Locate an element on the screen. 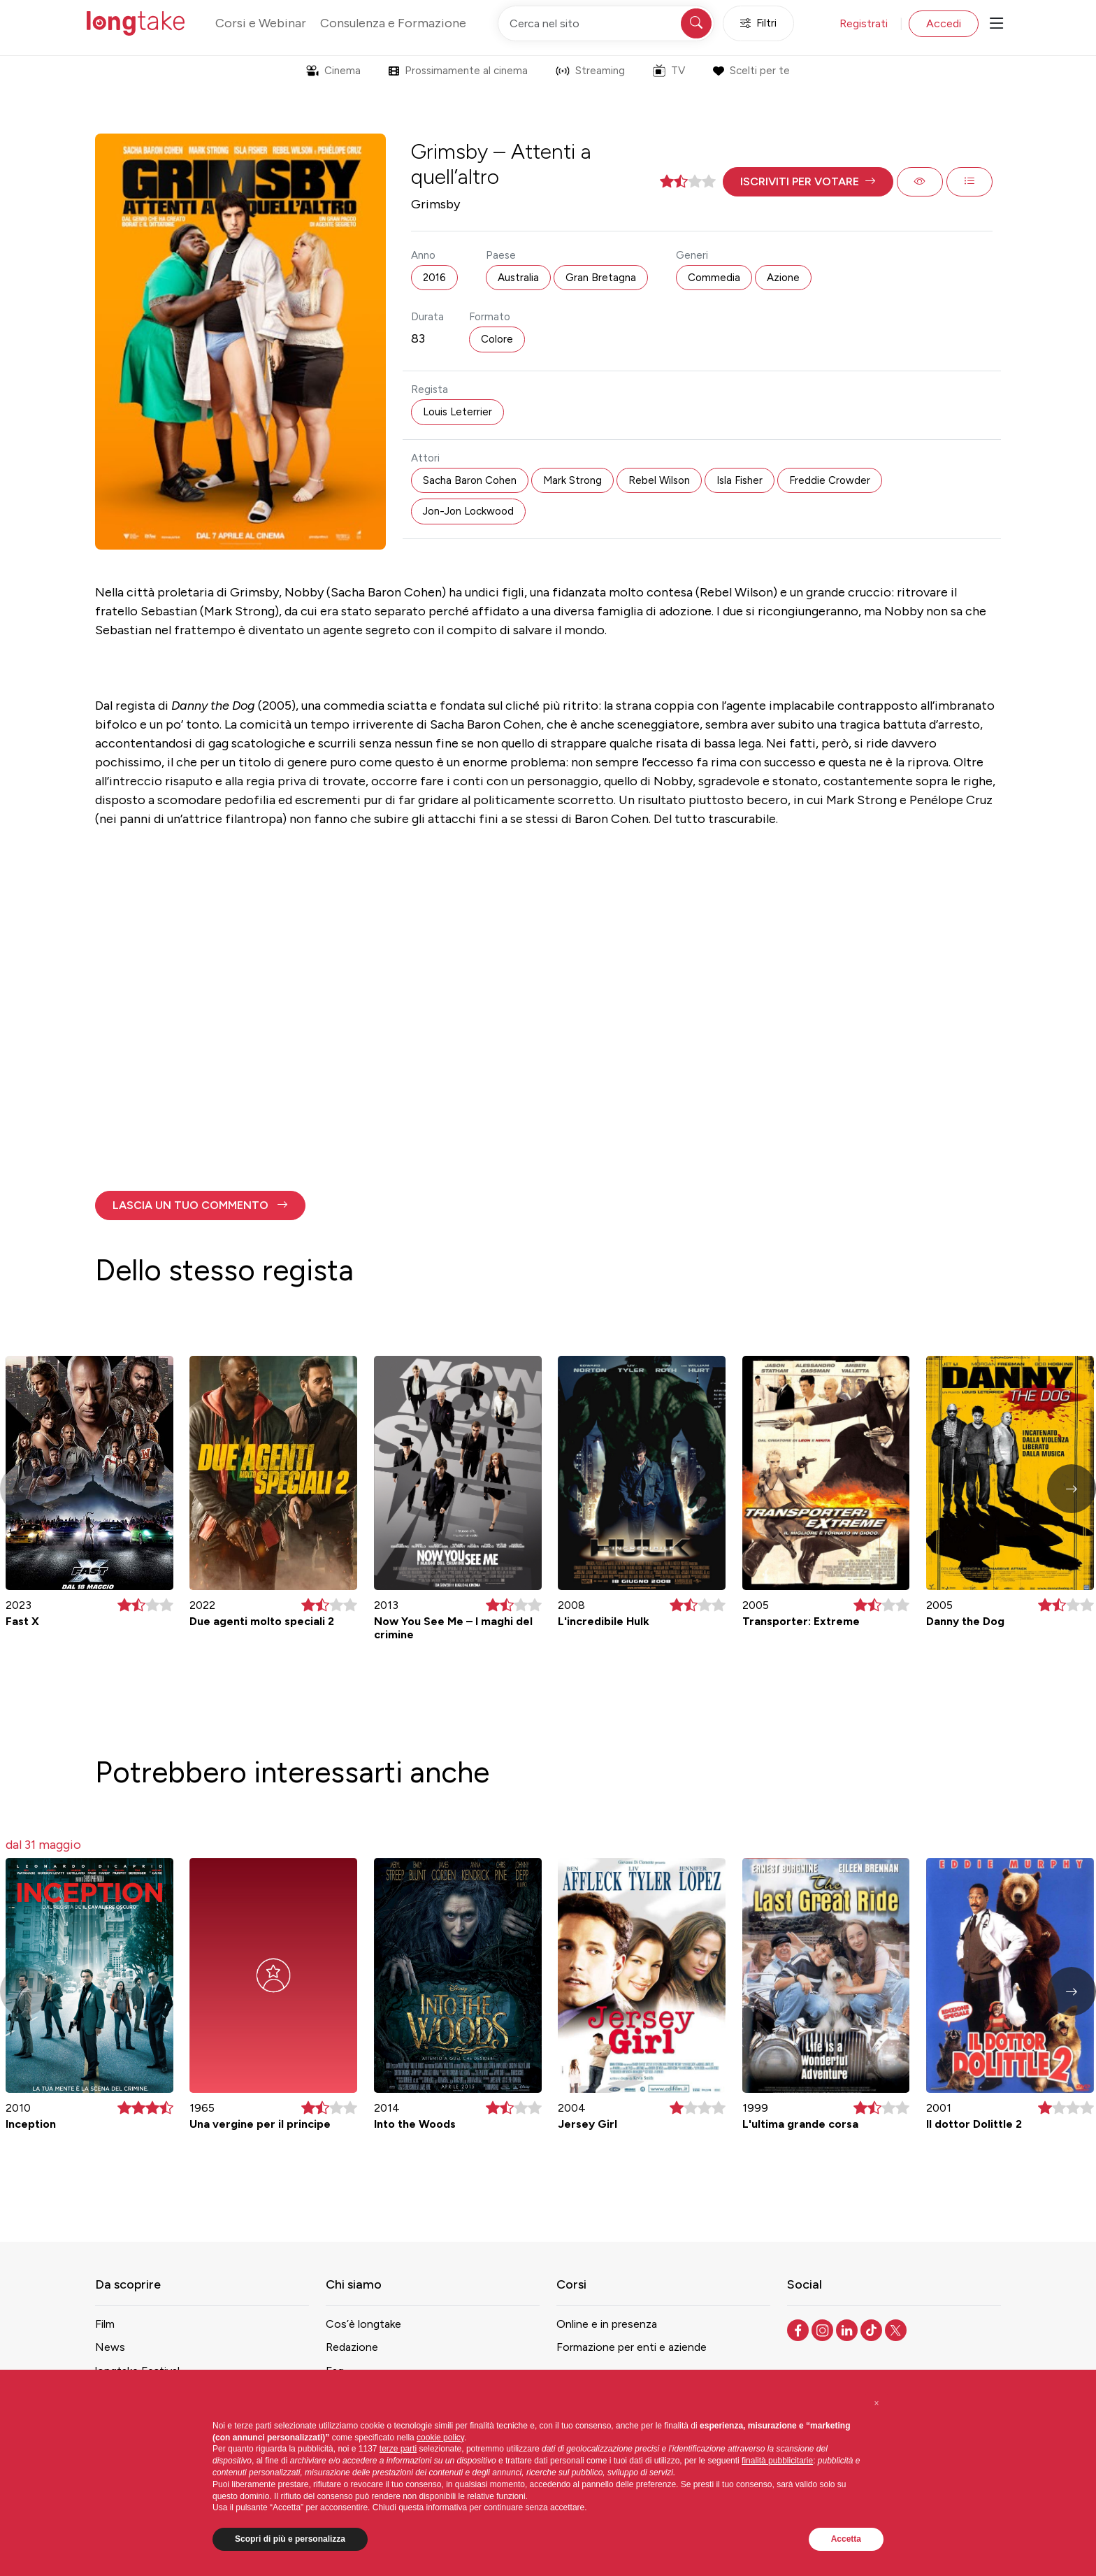  Cinema [button] is located at coordinates (333, 70).